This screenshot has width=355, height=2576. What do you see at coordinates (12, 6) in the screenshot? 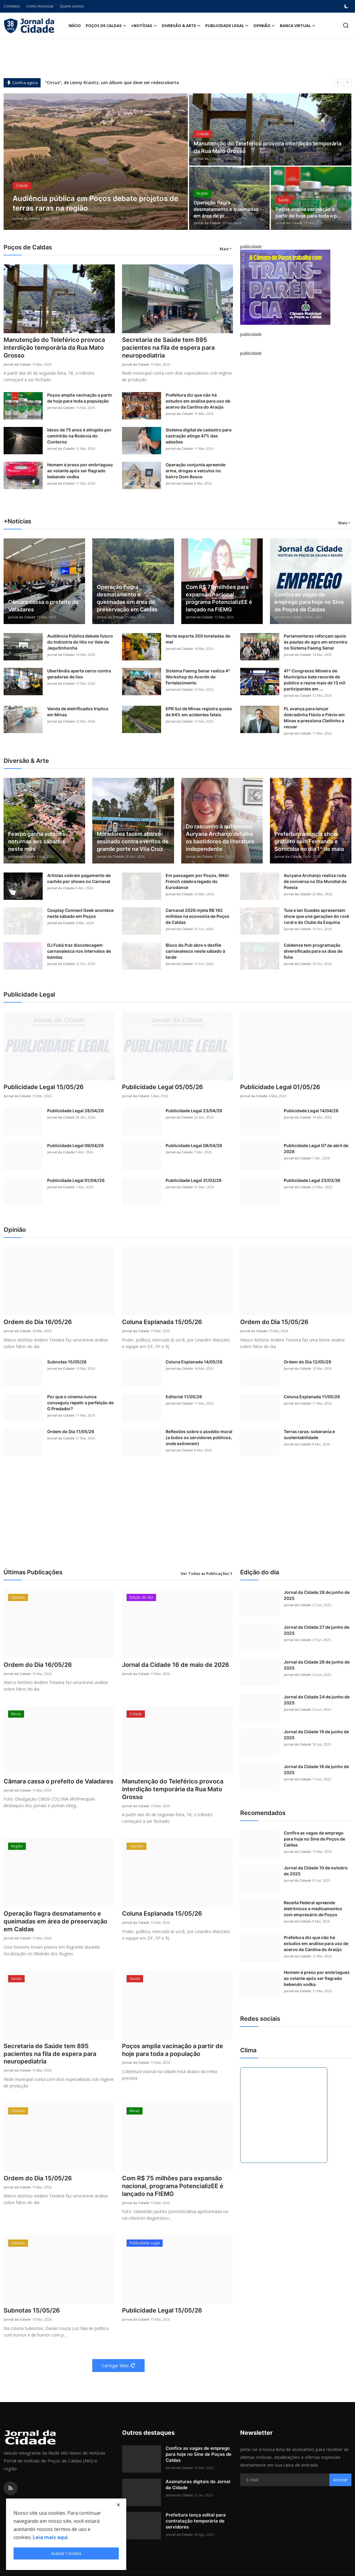
I see `Contatos` at bounding box center [12, 6].